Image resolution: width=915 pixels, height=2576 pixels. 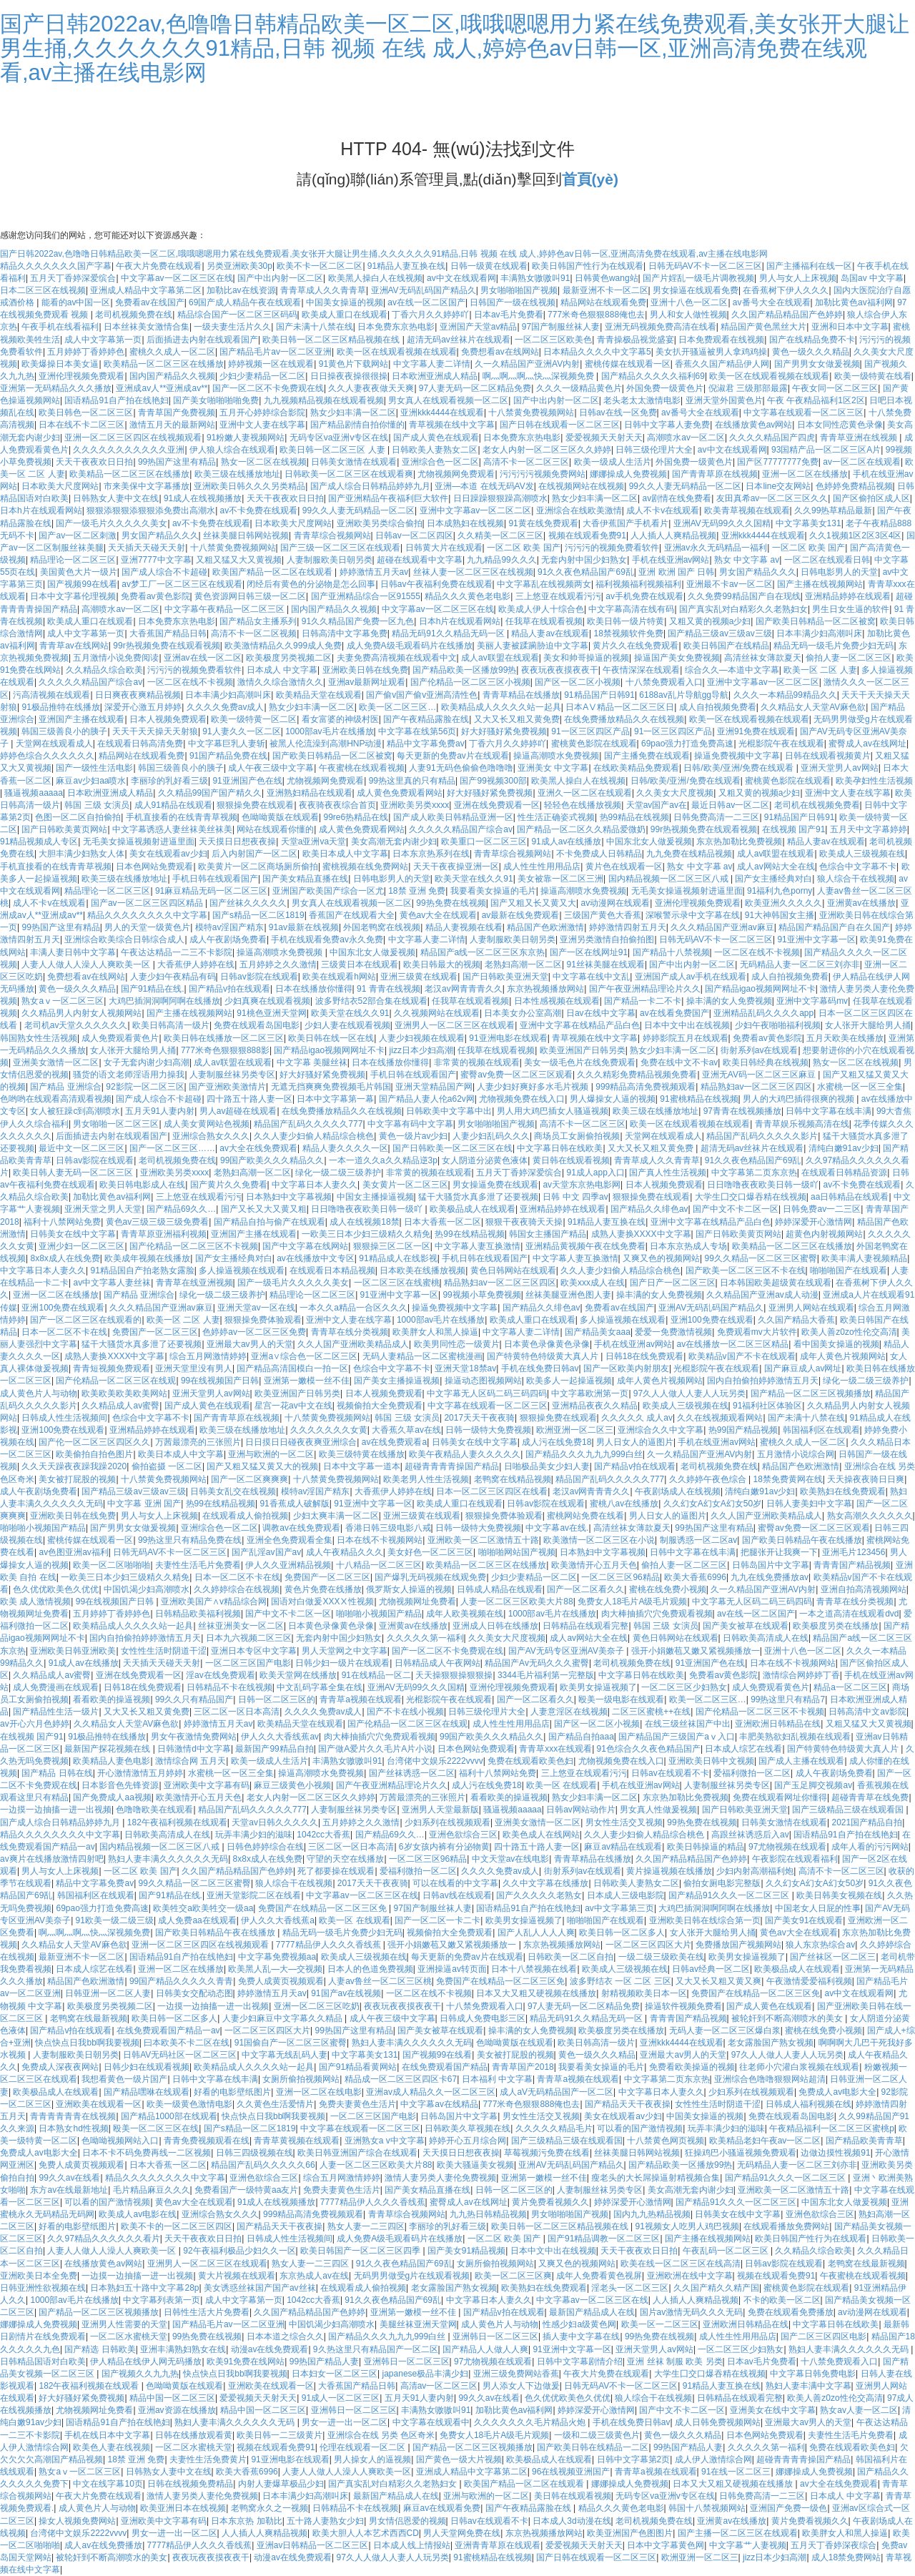 What do you see at coordinates (732, 670) in the screenshot?
I see `综合久久—本道中文字幕` at bounding box center [732, 670].